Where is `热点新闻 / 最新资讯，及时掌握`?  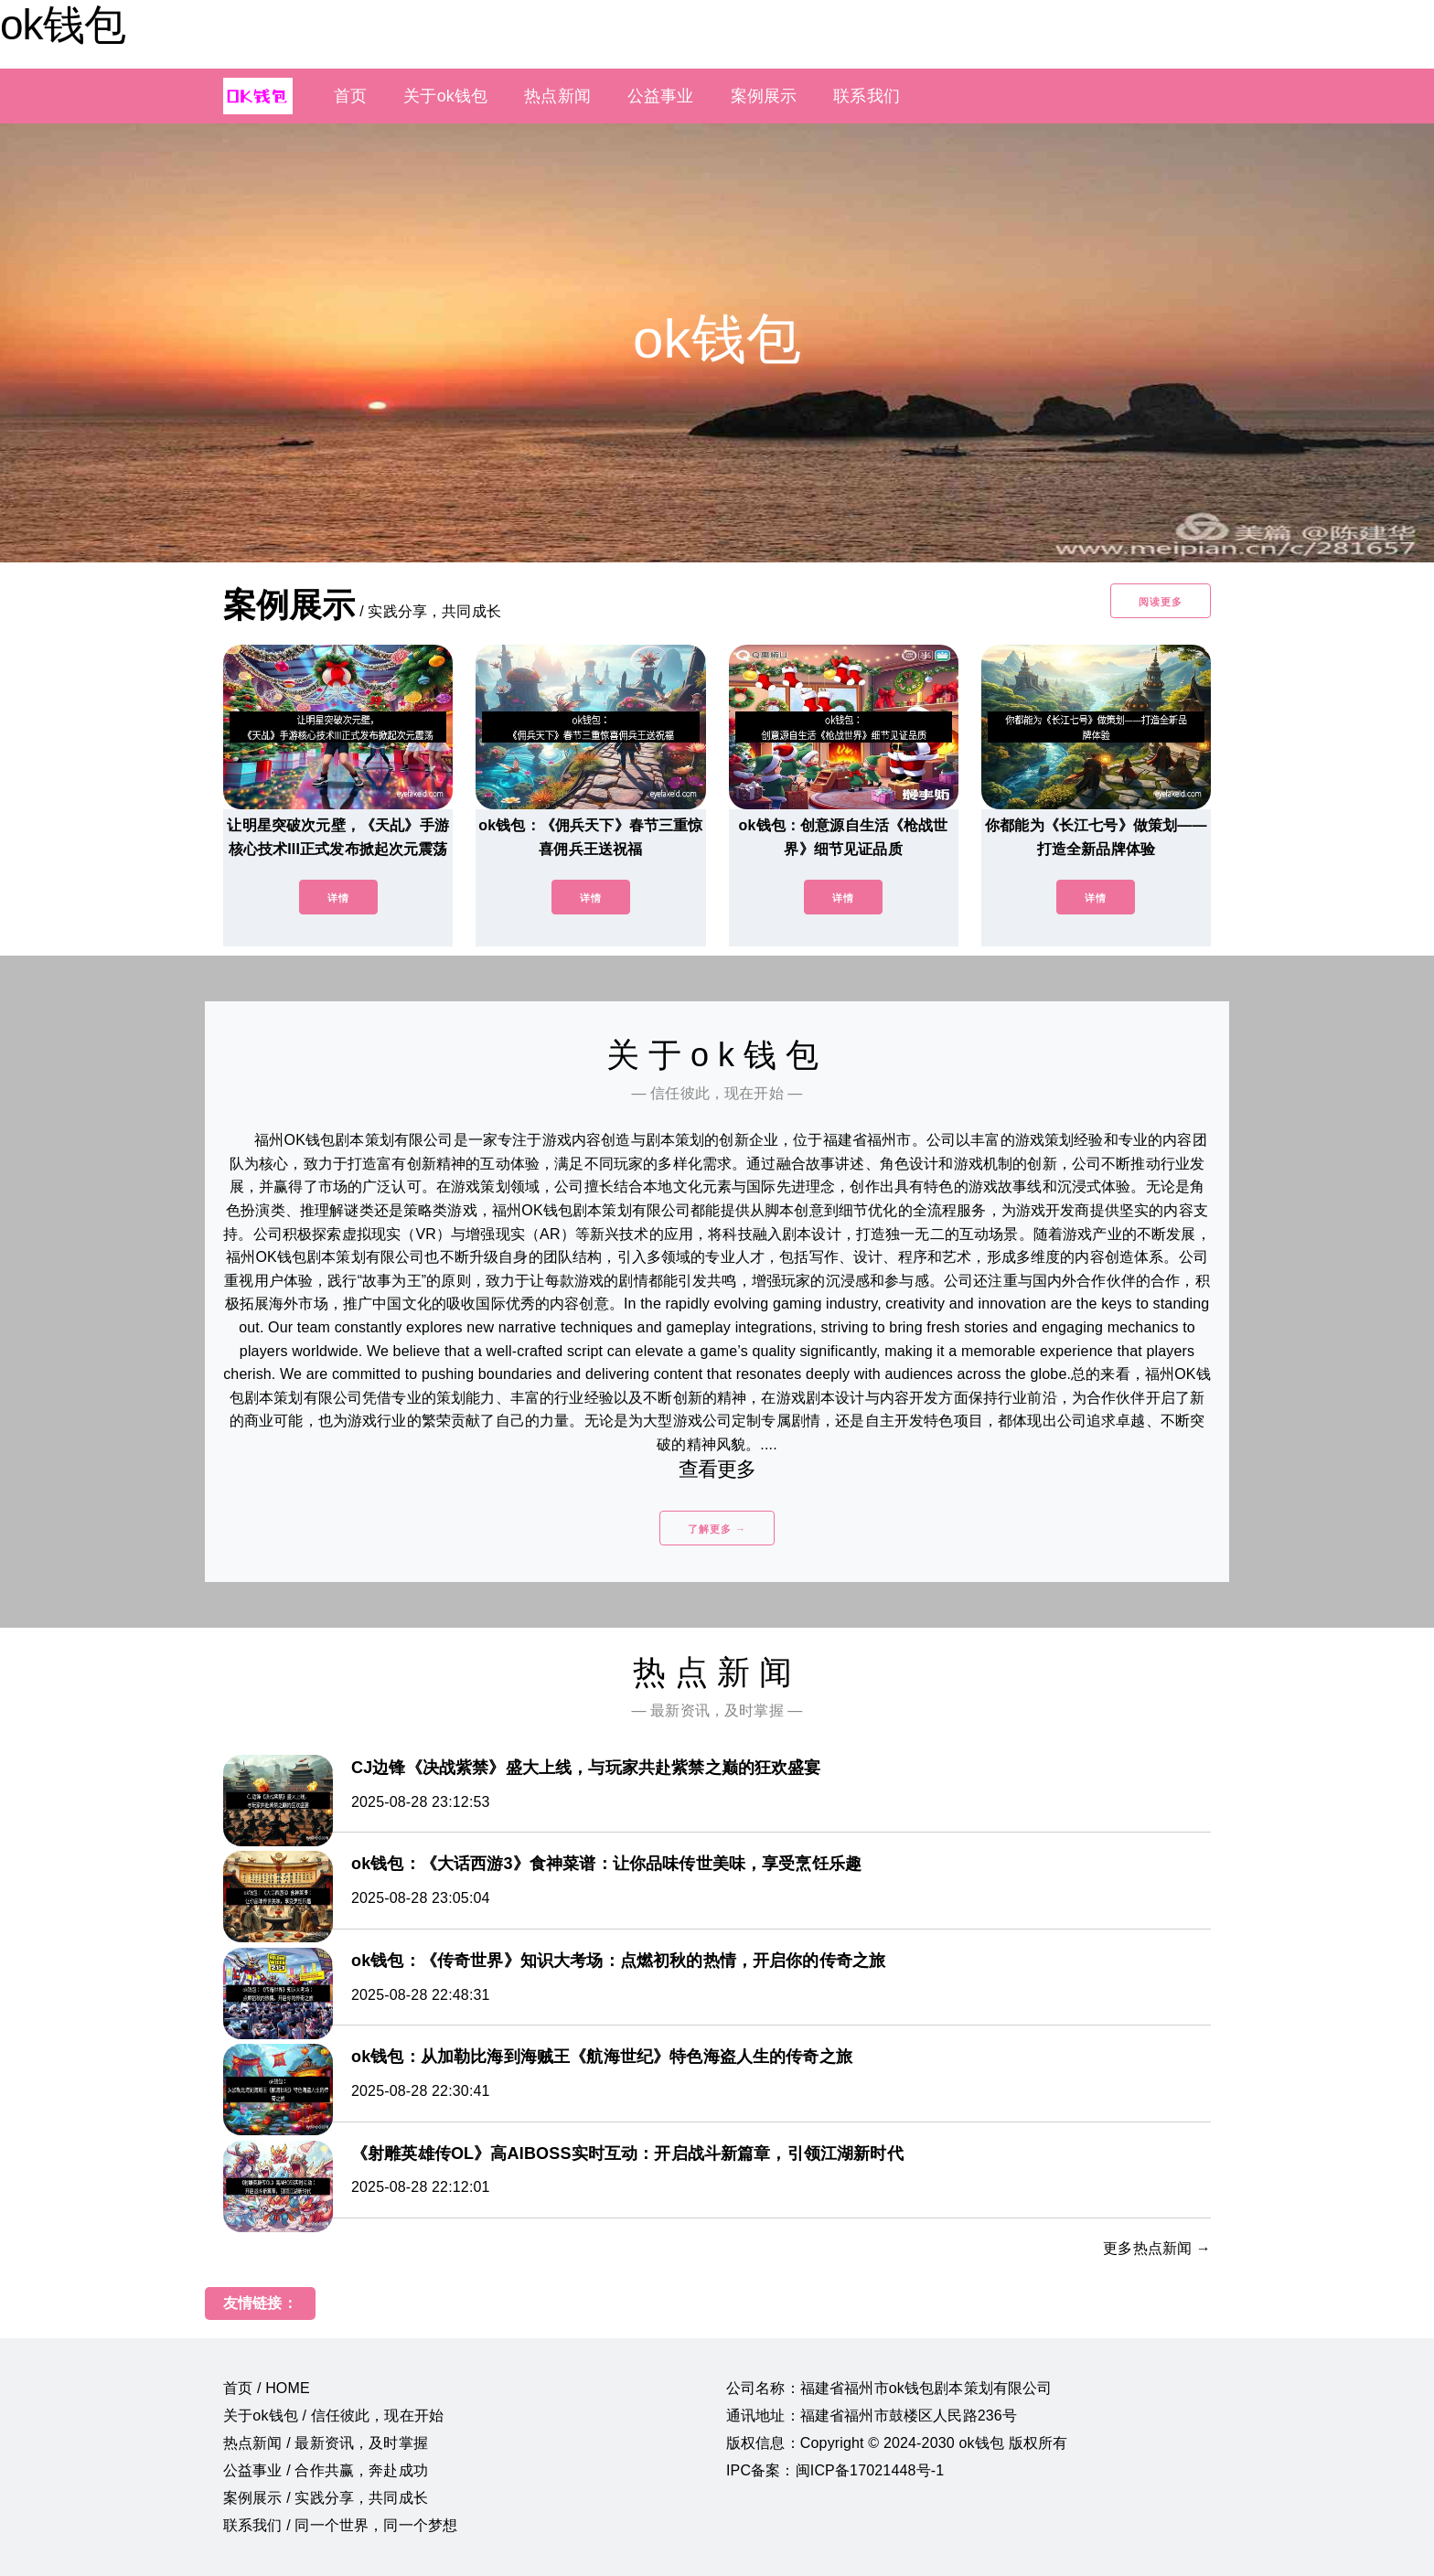 热点新闻 / 最新资讯，及时掌握 is located at coordinates (325, 2443).